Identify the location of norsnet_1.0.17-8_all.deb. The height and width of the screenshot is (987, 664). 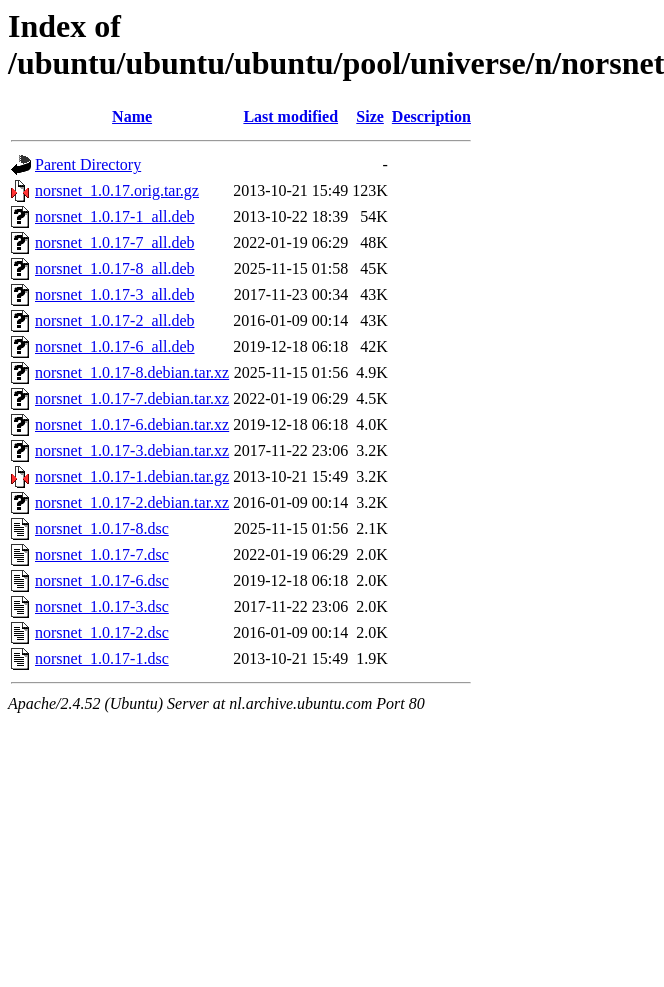
(115, 268).